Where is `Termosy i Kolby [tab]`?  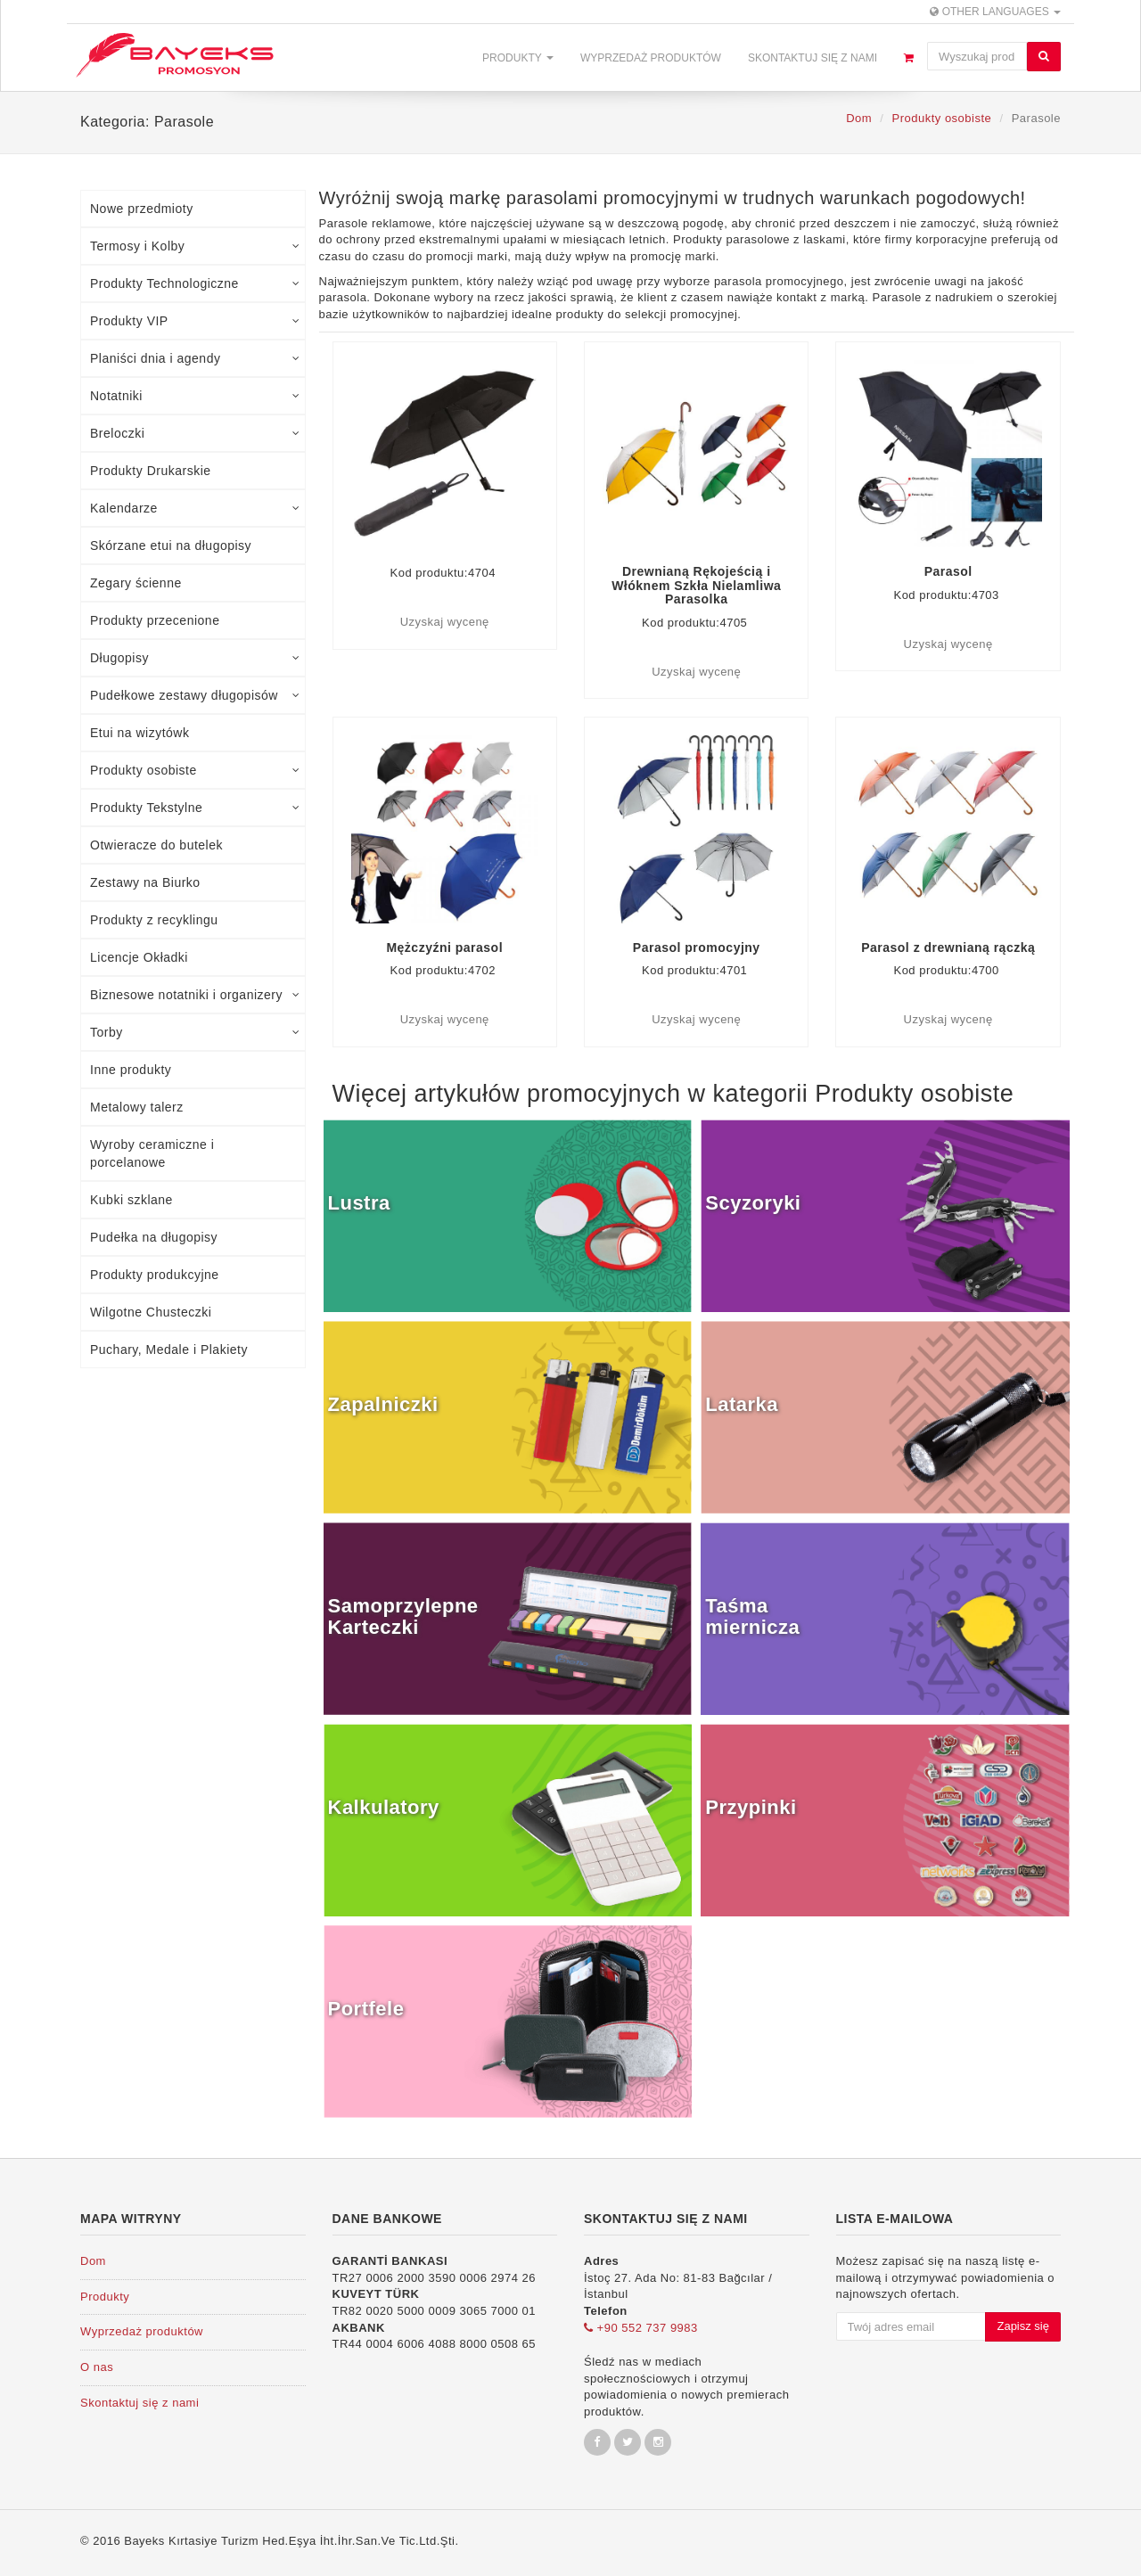
Termosy i Kolby [tab] is located at coordinates (195, 246).